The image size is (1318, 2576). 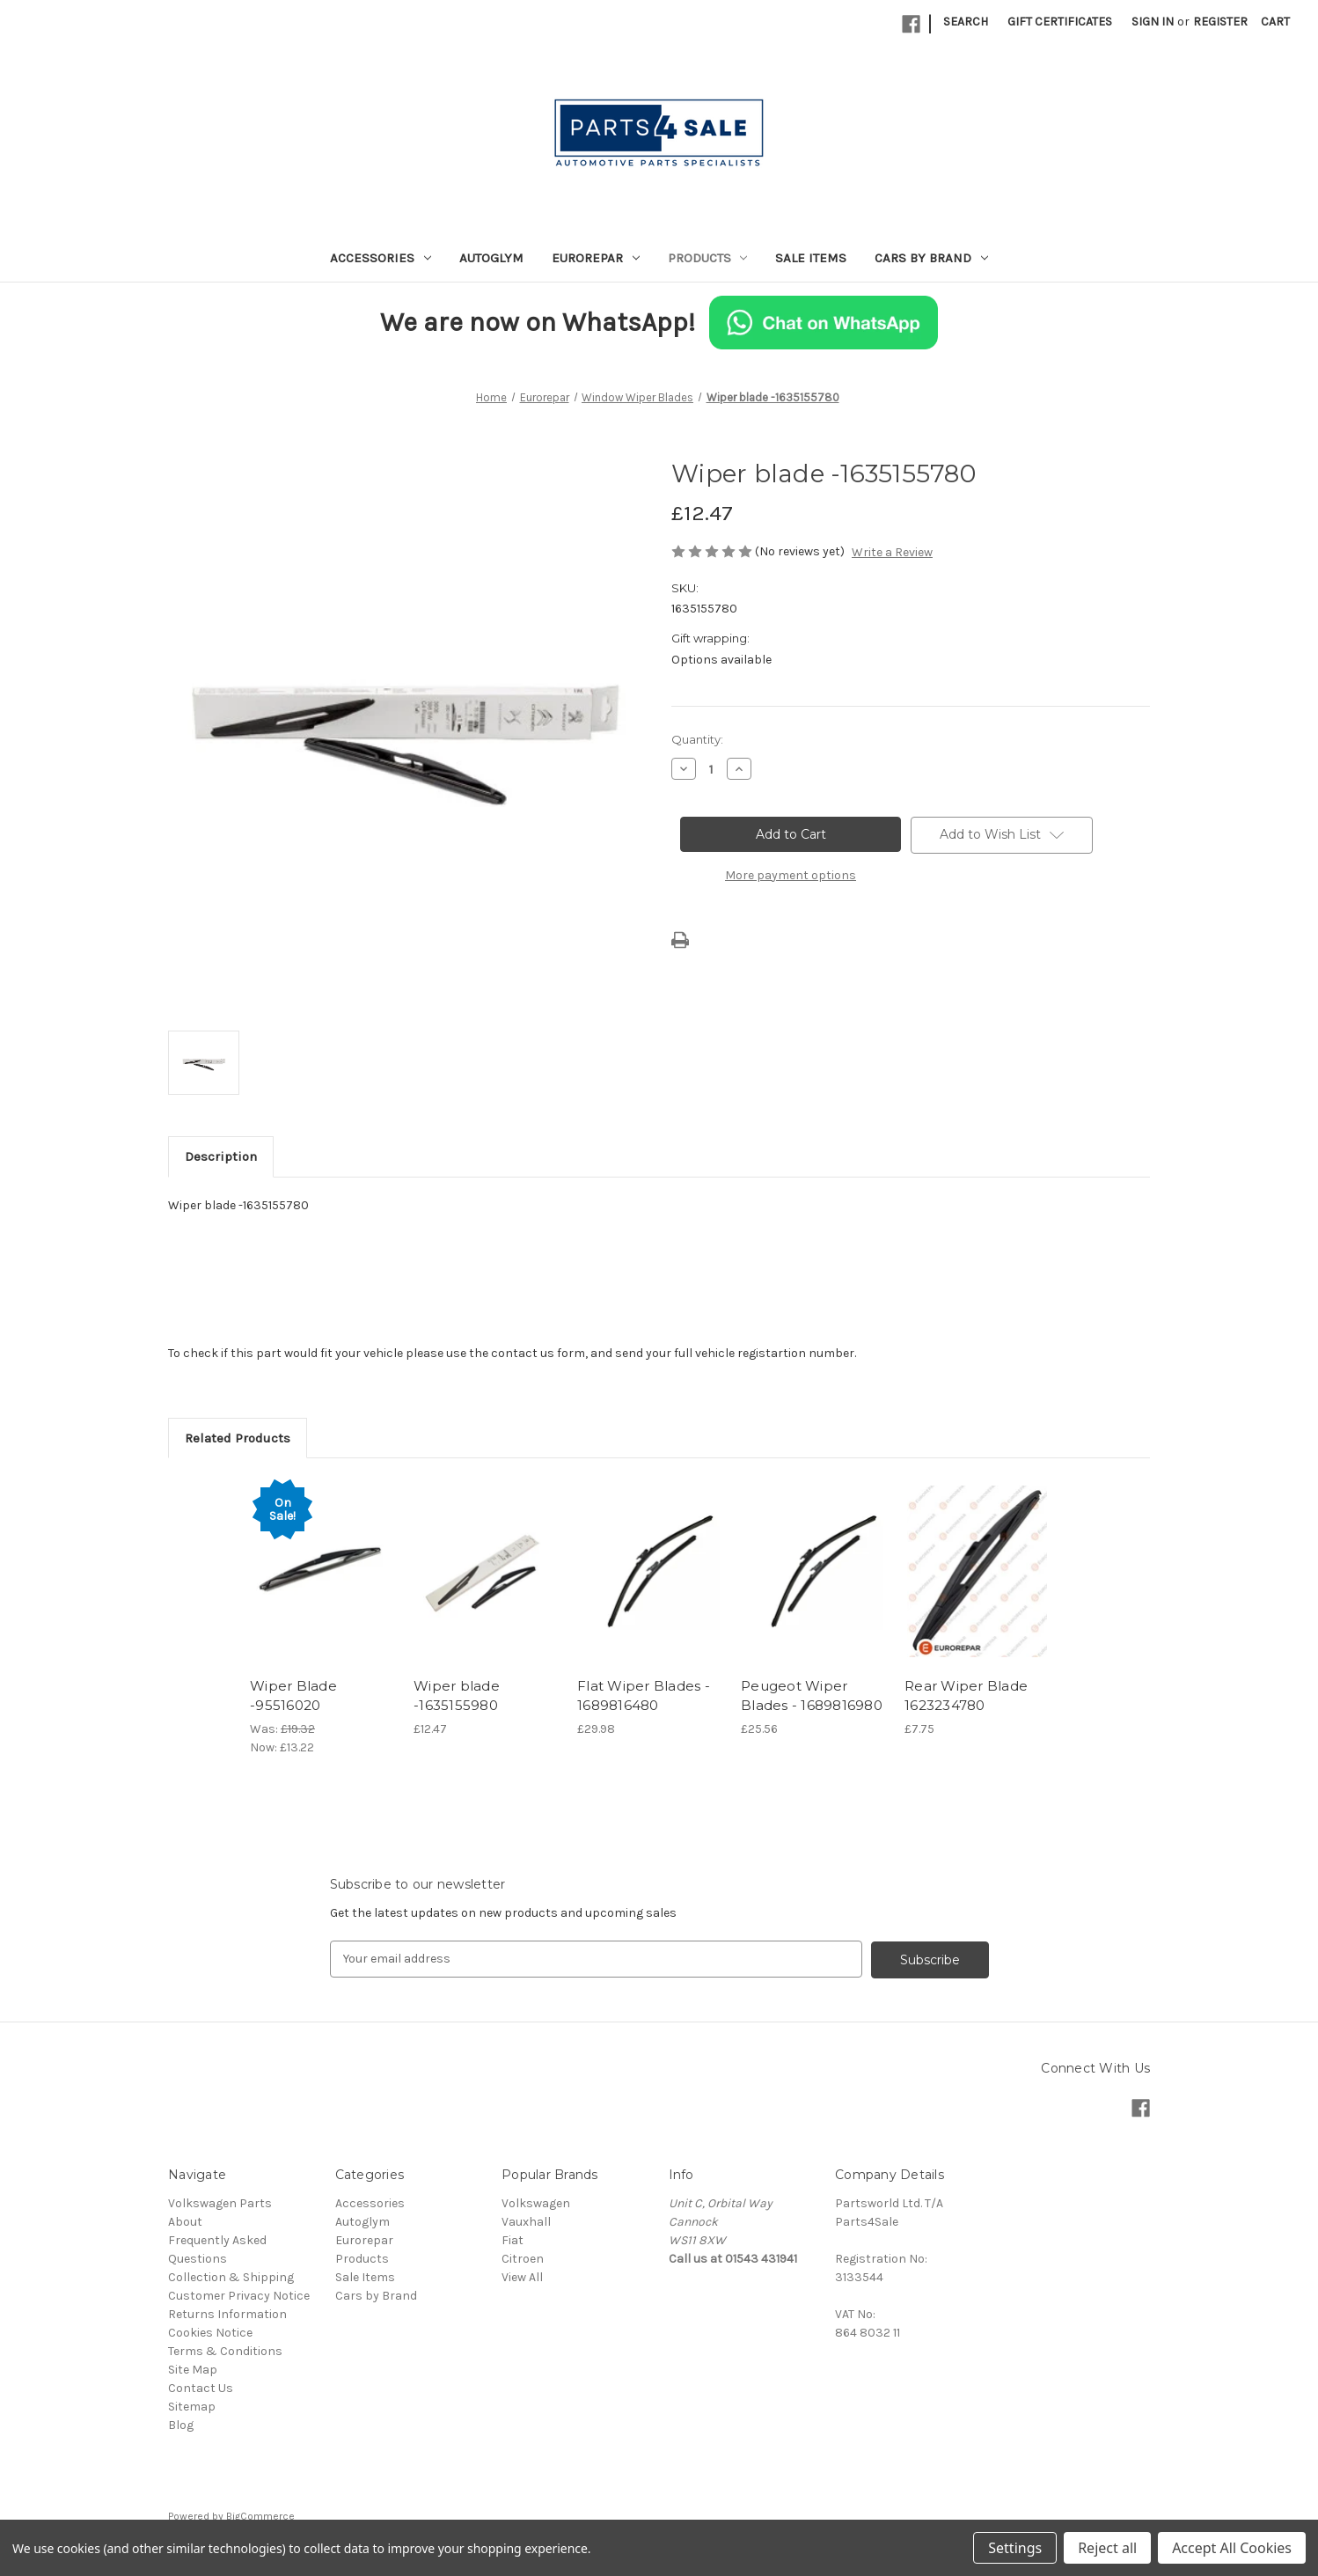 I want to click on Register, so click(x=1220, y=21).